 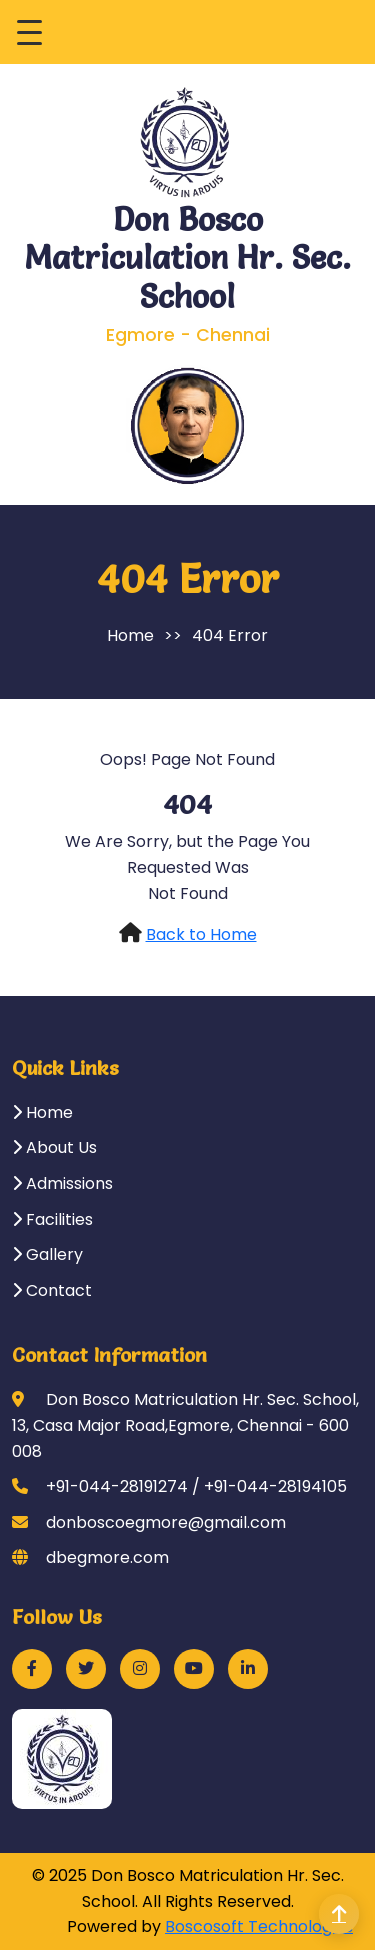 I want to click on Boscosoft Technologies, so click(x=259, y=1926).